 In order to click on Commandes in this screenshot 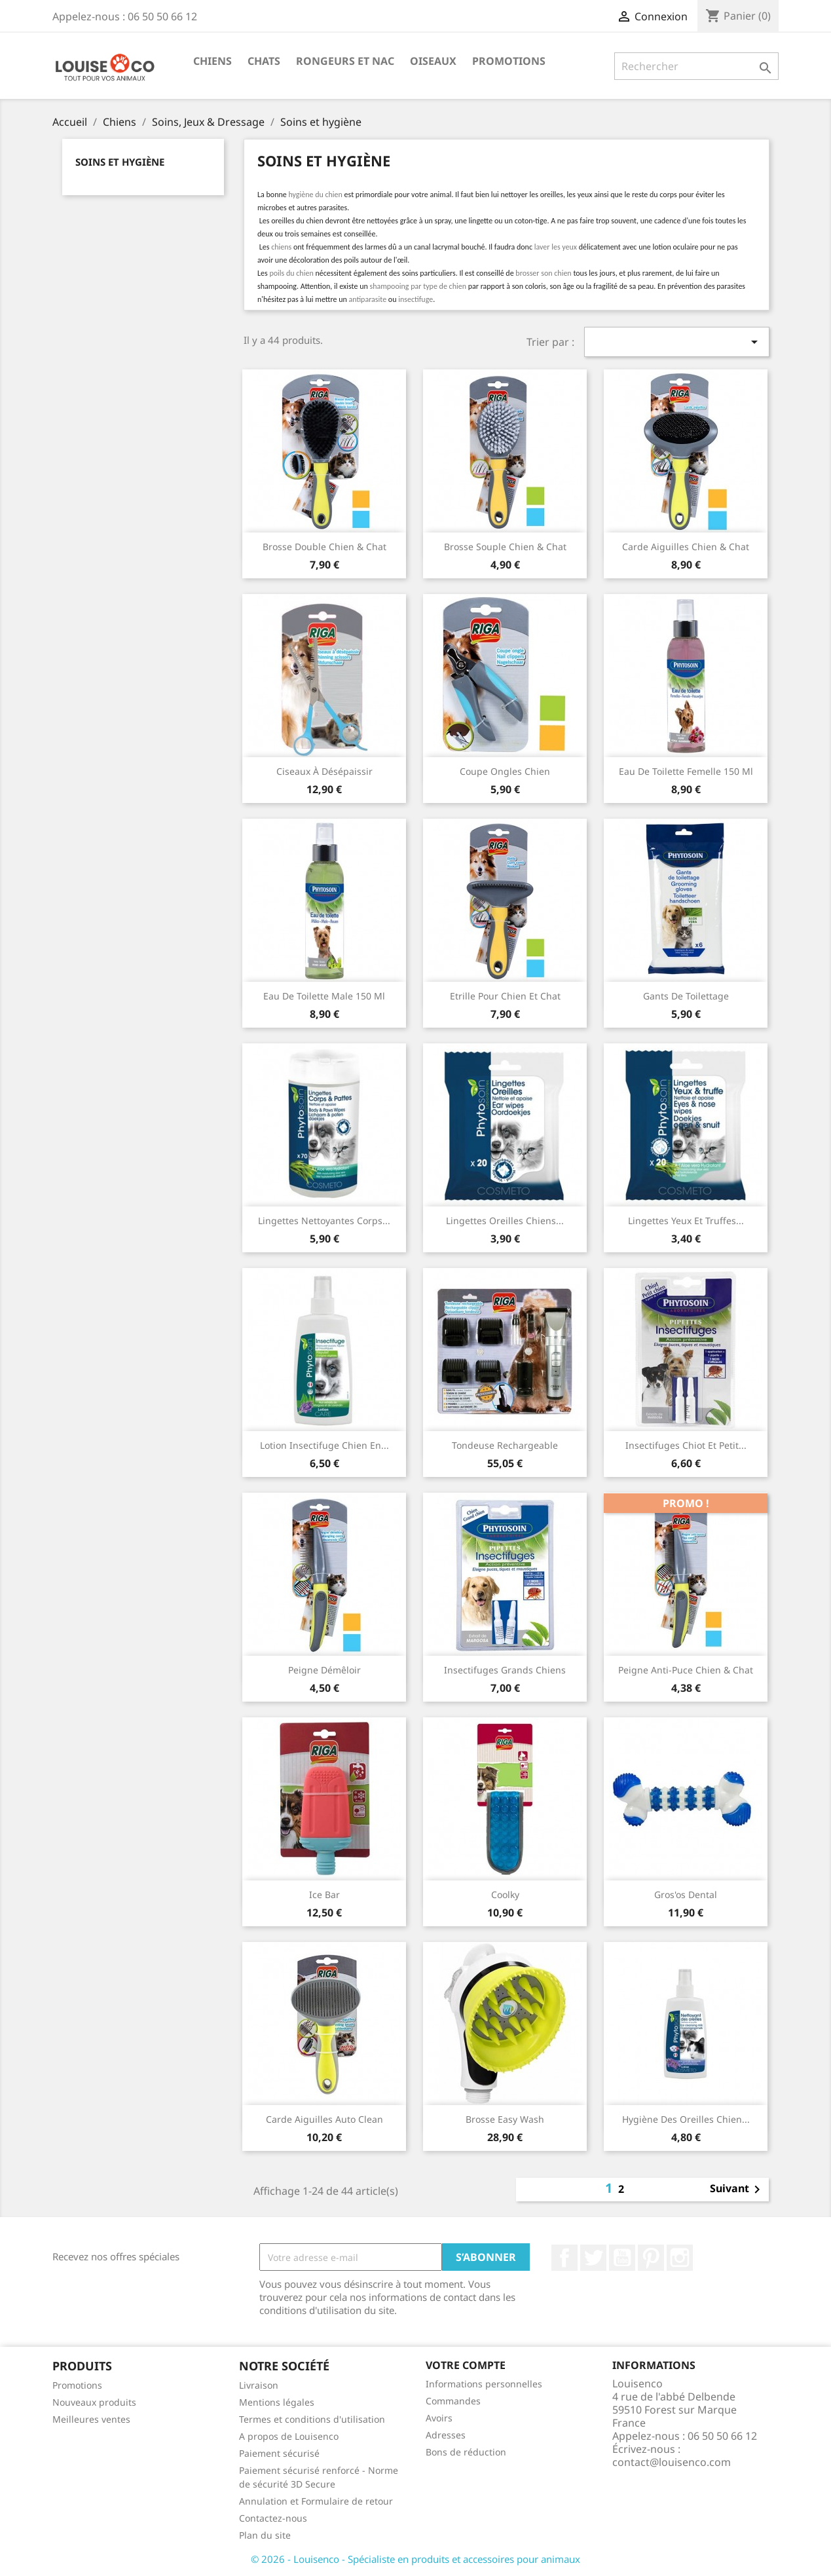, I will do `click(453, 2401)`.